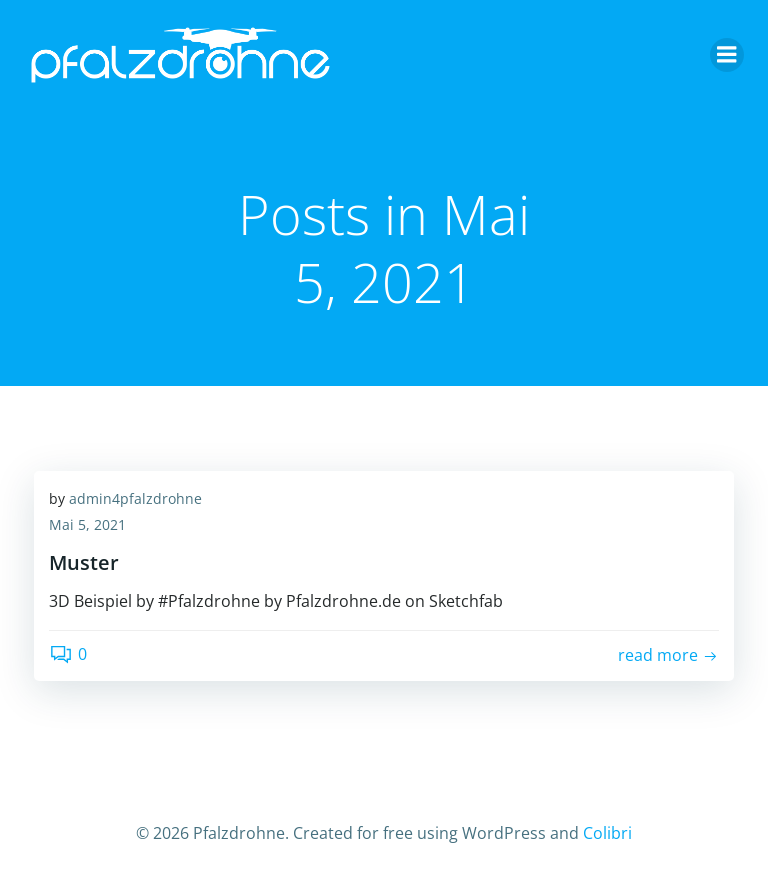  I want to click on Colibri, so click(607, 833).